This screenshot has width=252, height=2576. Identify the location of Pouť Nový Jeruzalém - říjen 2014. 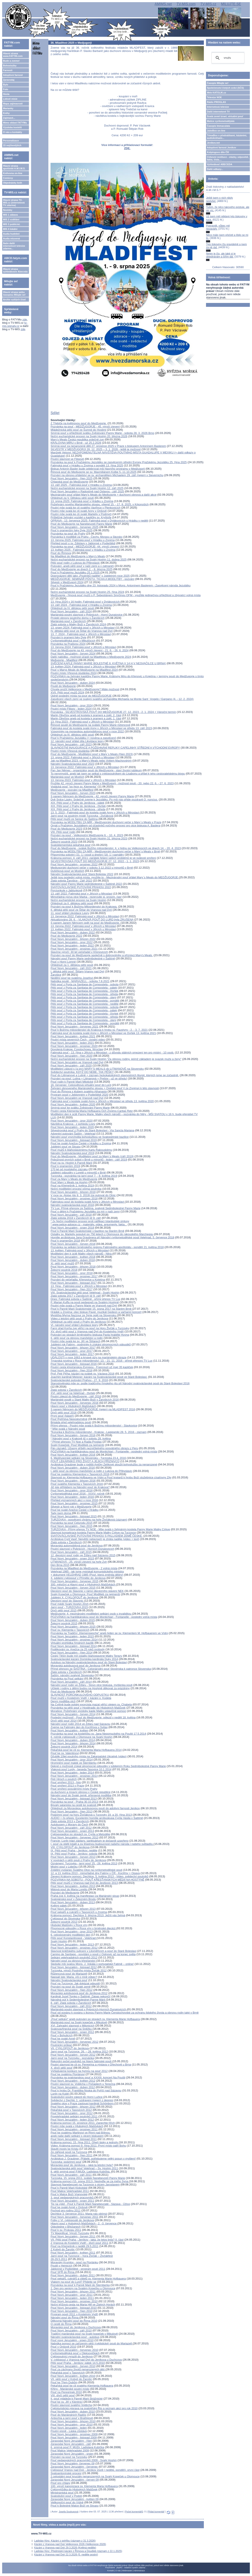
(71, 1652).